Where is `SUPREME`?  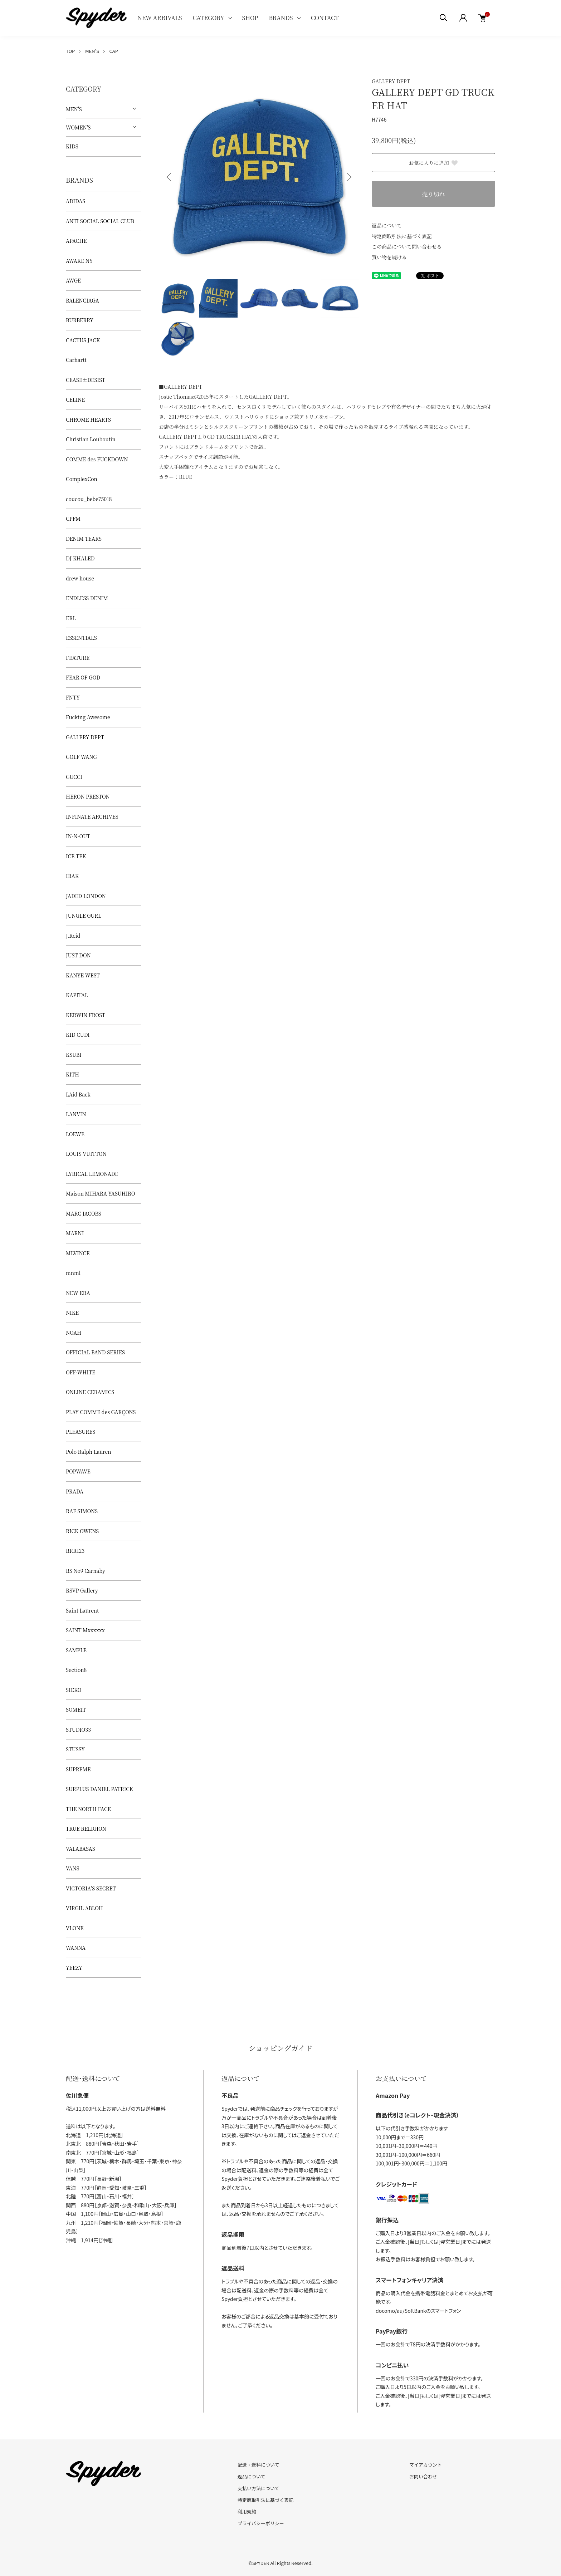 SUPREME is located at coordinates (78, 1769).